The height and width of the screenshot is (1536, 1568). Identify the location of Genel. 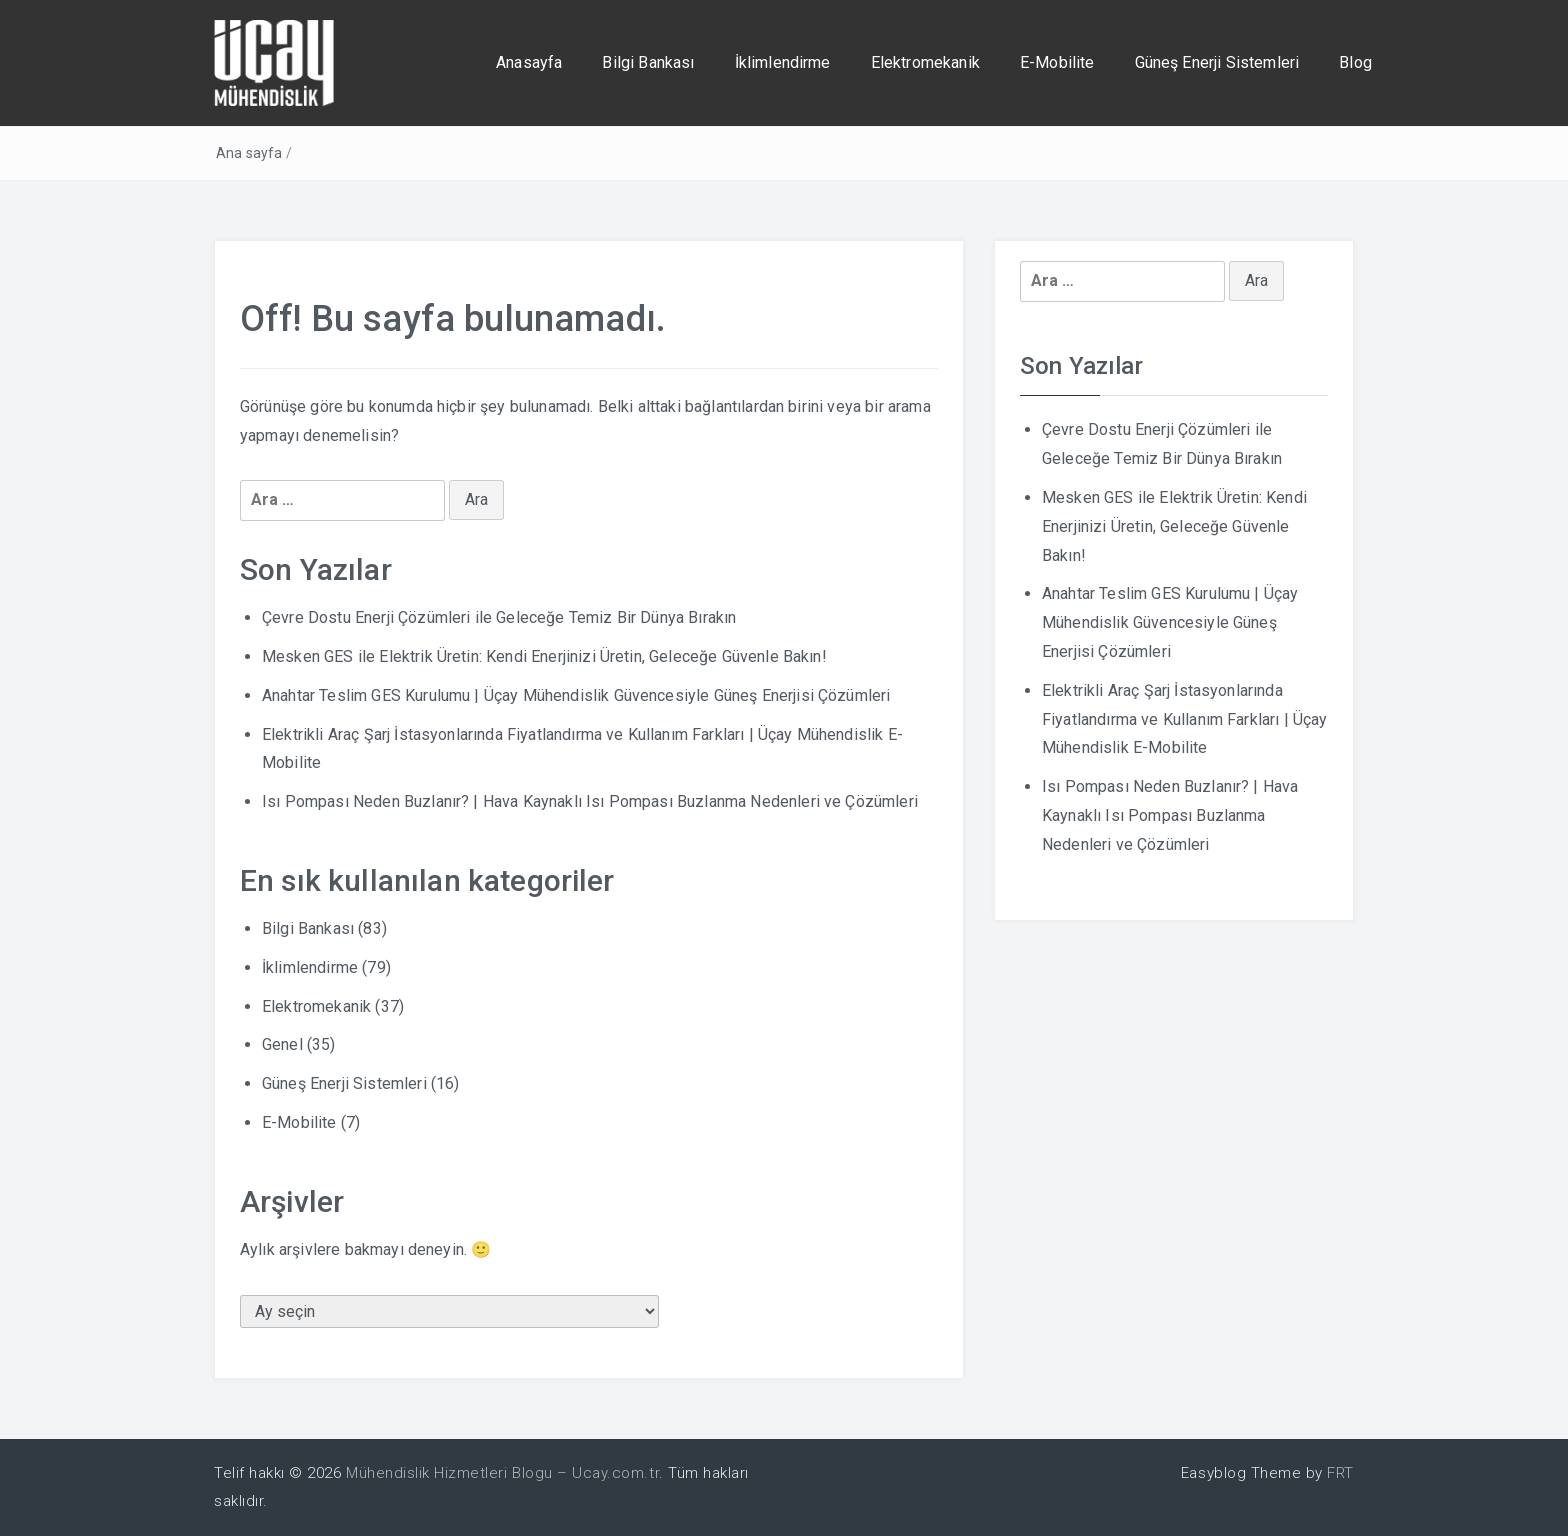
(282, 1044).